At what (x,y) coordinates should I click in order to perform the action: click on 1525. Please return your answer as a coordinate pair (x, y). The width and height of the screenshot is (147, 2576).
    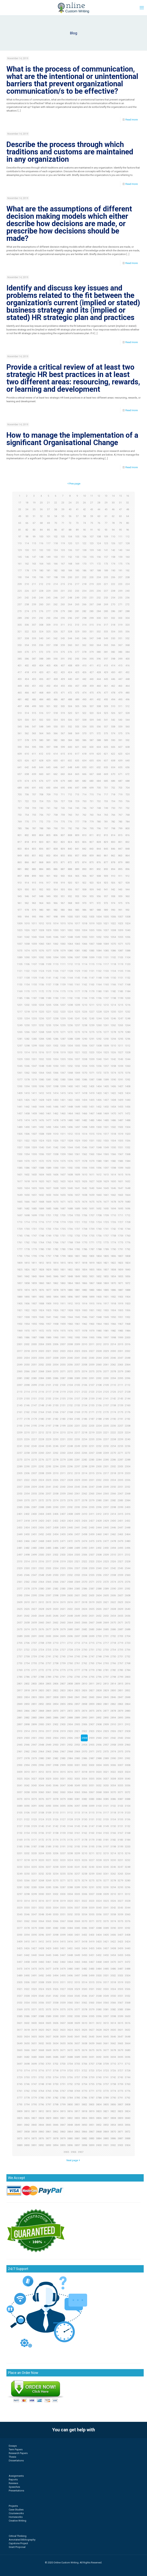
    Looking at the image, I should click on (48, 1140).